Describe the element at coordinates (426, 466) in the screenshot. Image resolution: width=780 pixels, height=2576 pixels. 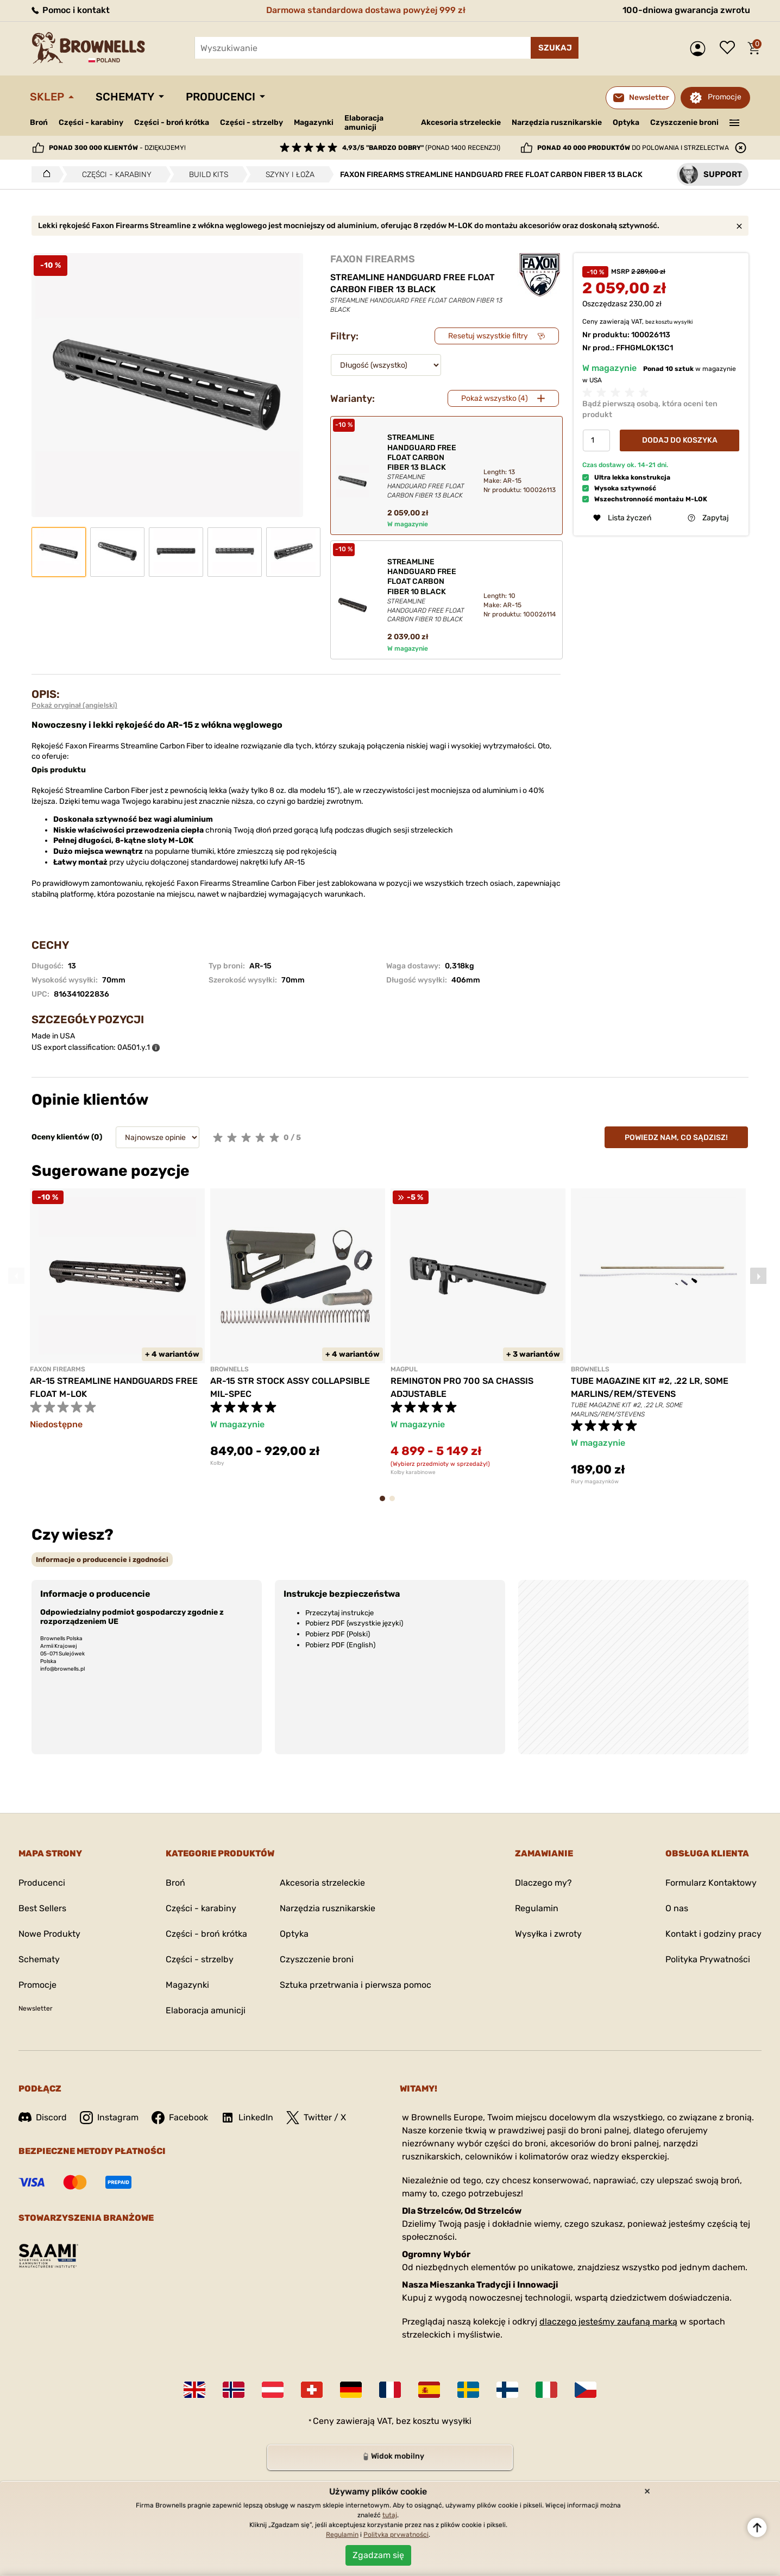
I see `STREAMLINE HANDGUARD FREE FLOAT CARBON FIBER 13 BLACK` at that location.